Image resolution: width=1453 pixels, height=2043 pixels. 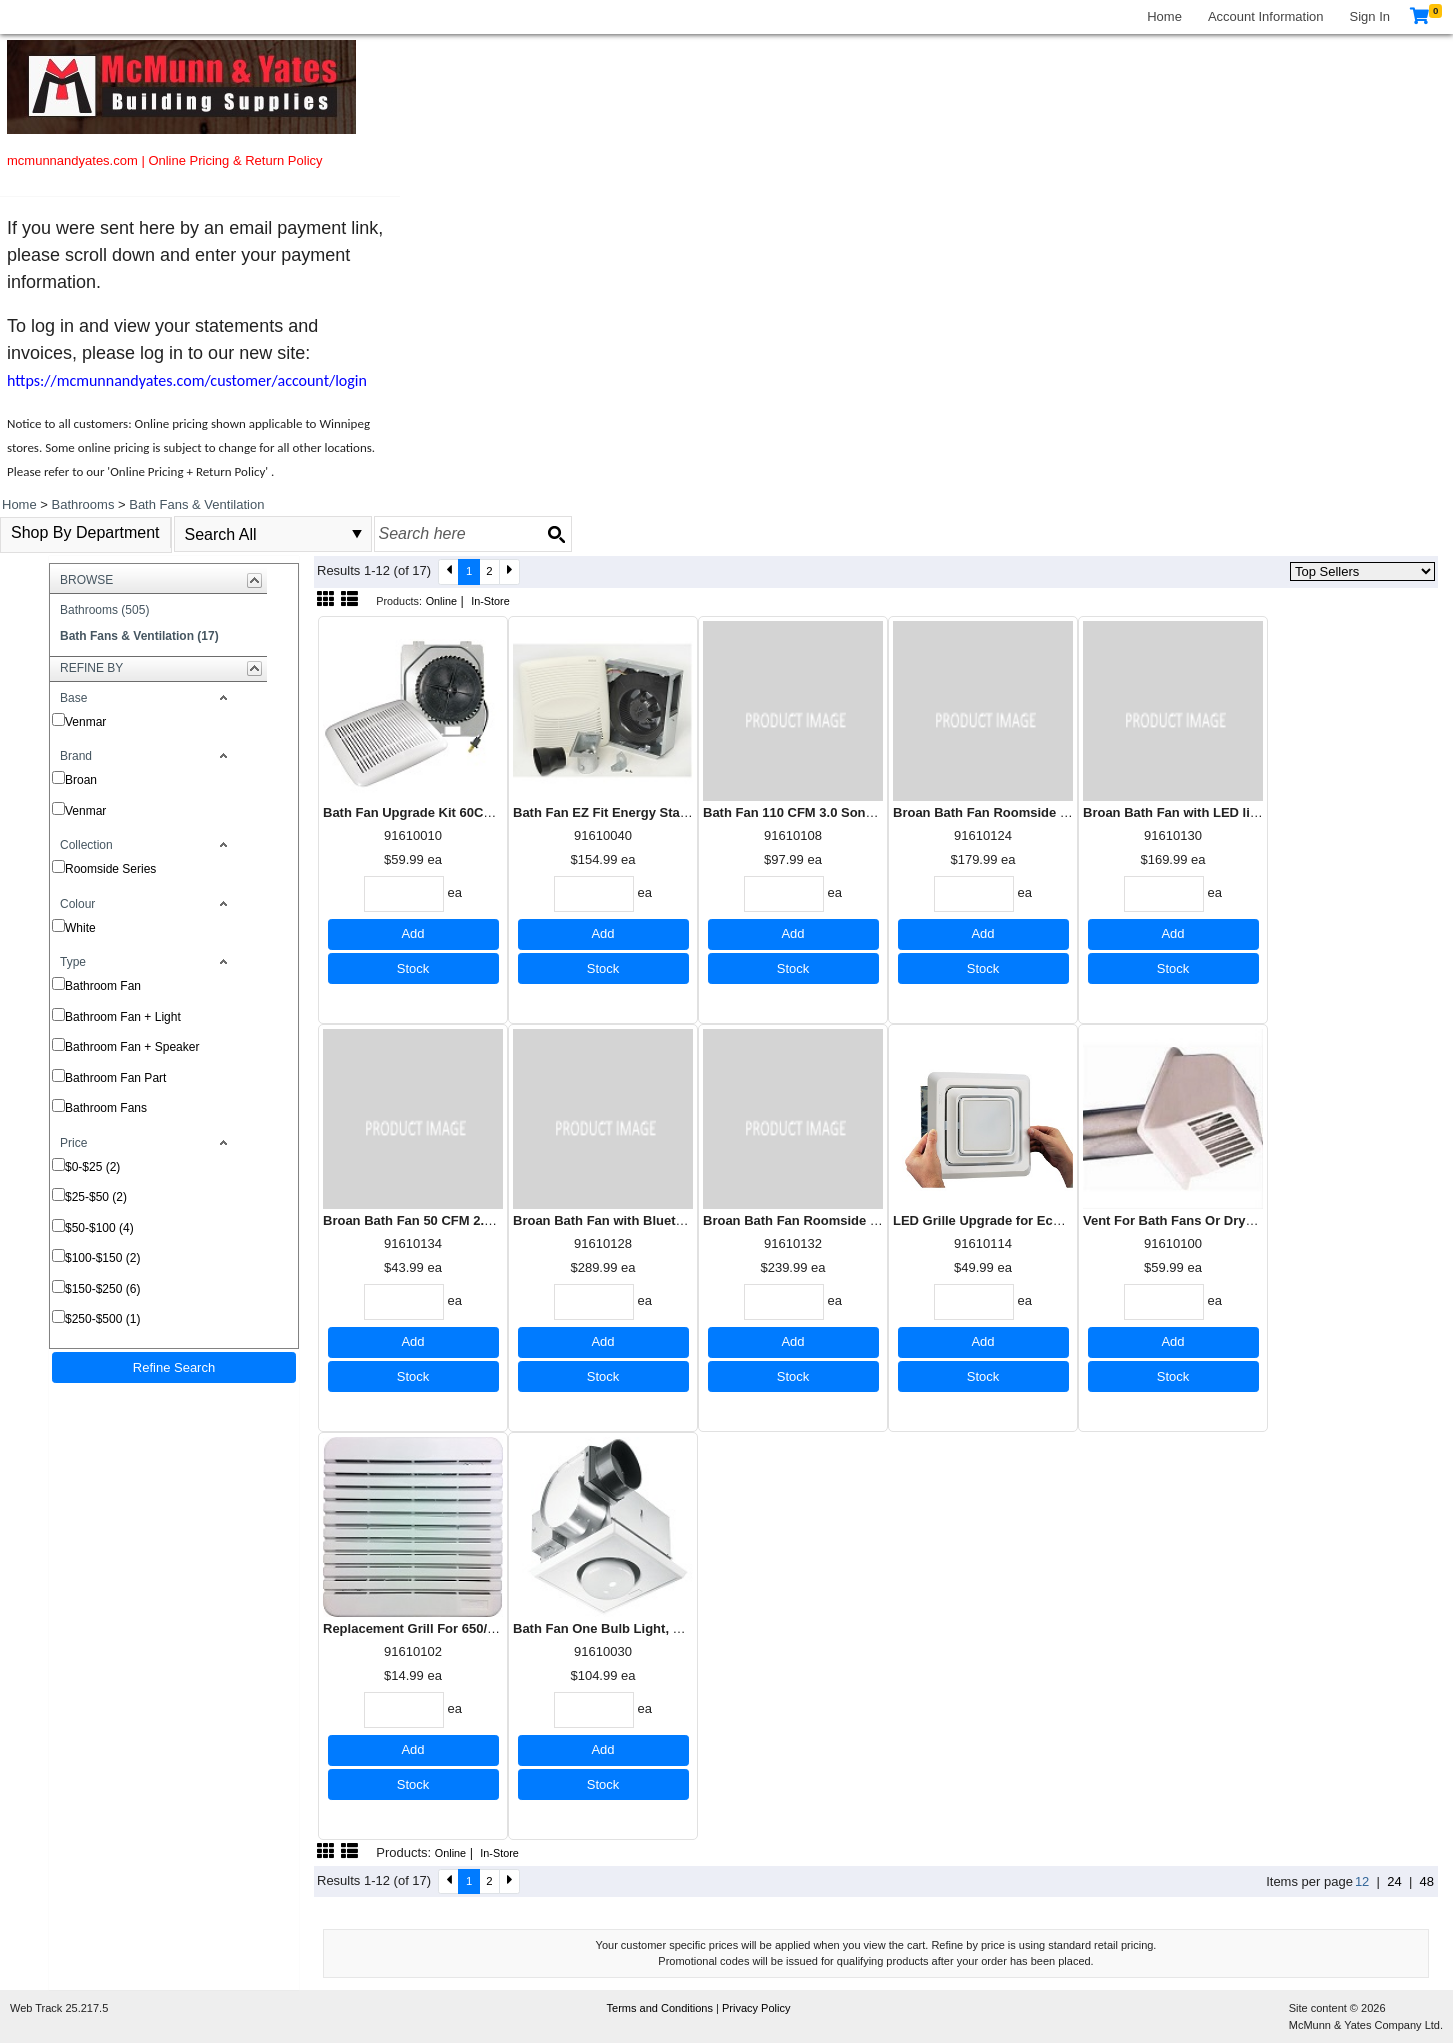 What do you see at coordinates (413, 968) in the screenshot?
I see `Stock` at bounding box center [413, 968].